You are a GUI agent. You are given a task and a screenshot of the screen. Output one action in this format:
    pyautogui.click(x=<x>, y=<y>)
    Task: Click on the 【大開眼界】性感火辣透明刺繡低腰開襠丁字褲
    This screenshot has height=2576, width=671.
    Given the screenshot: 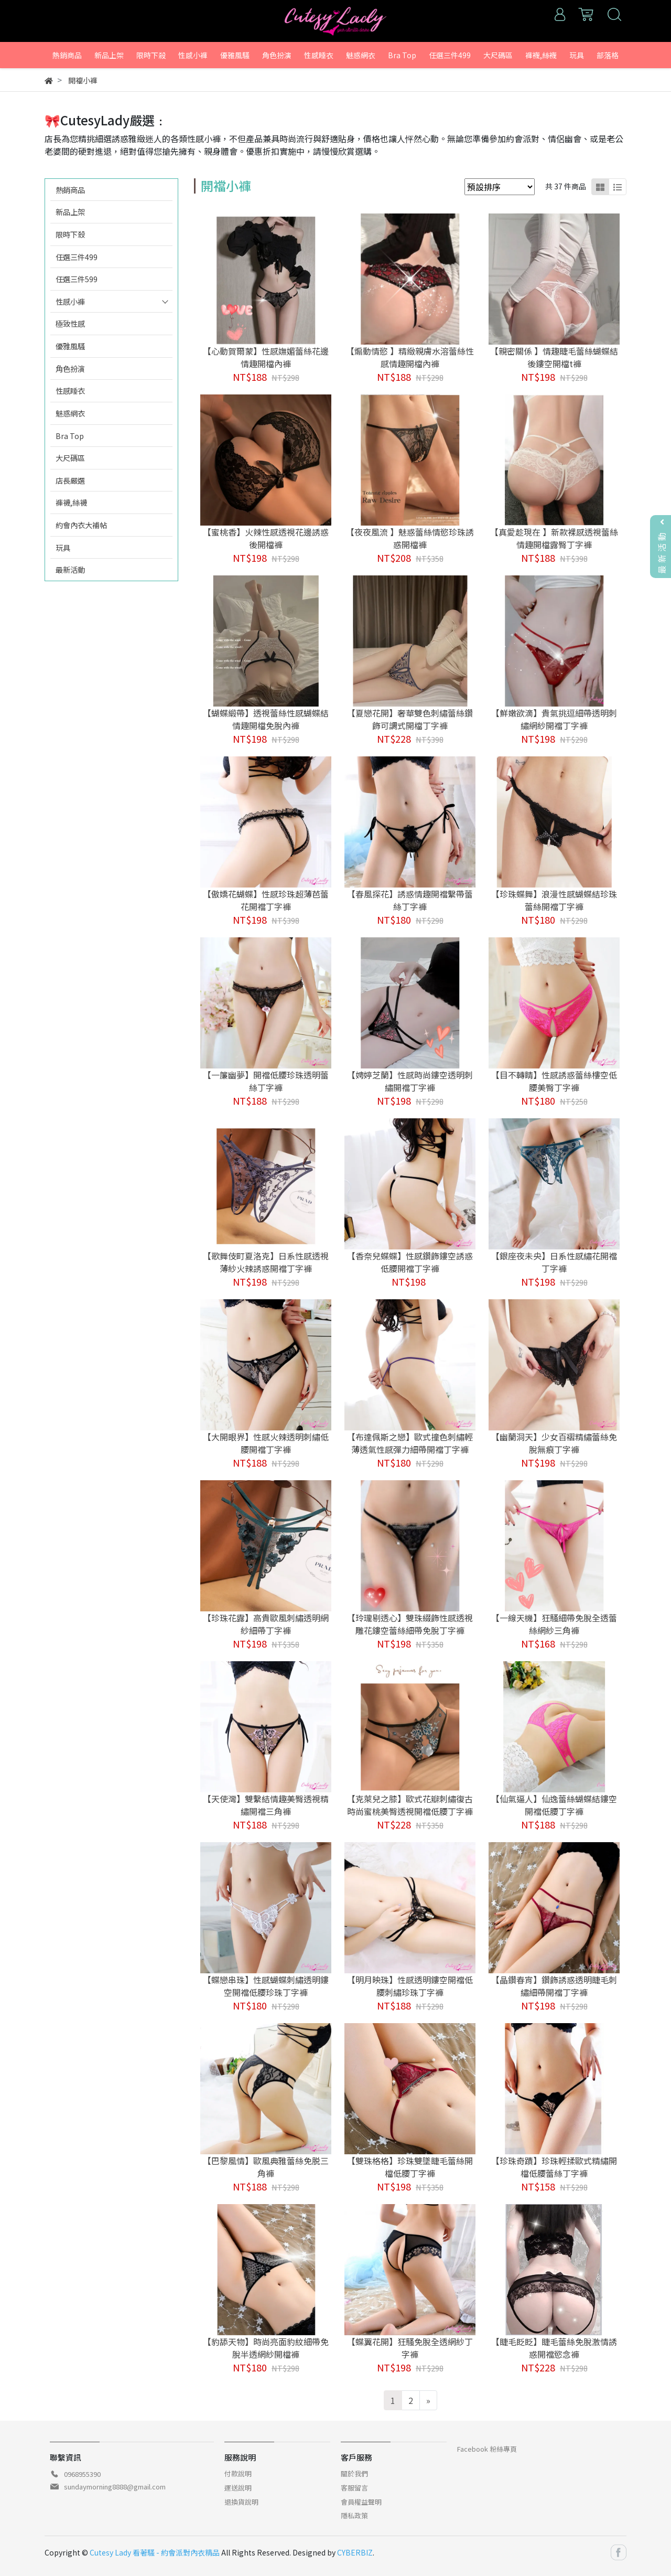 What is the action you would take?
    pyautogui.click(x=266, y=1443)
    